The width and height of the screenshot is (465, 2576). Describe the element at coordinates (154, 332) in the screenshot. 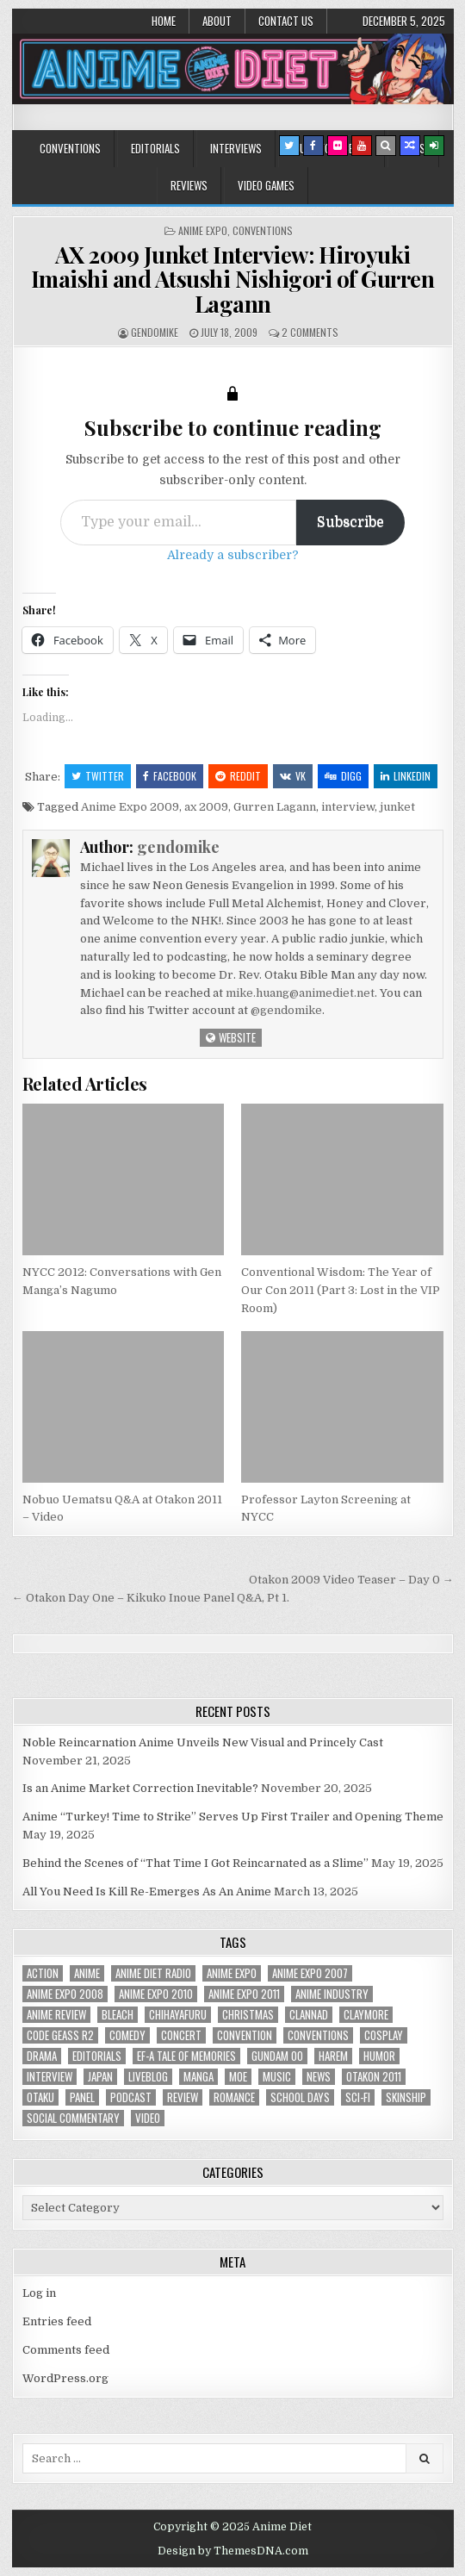

I see `gendomike` at that location.